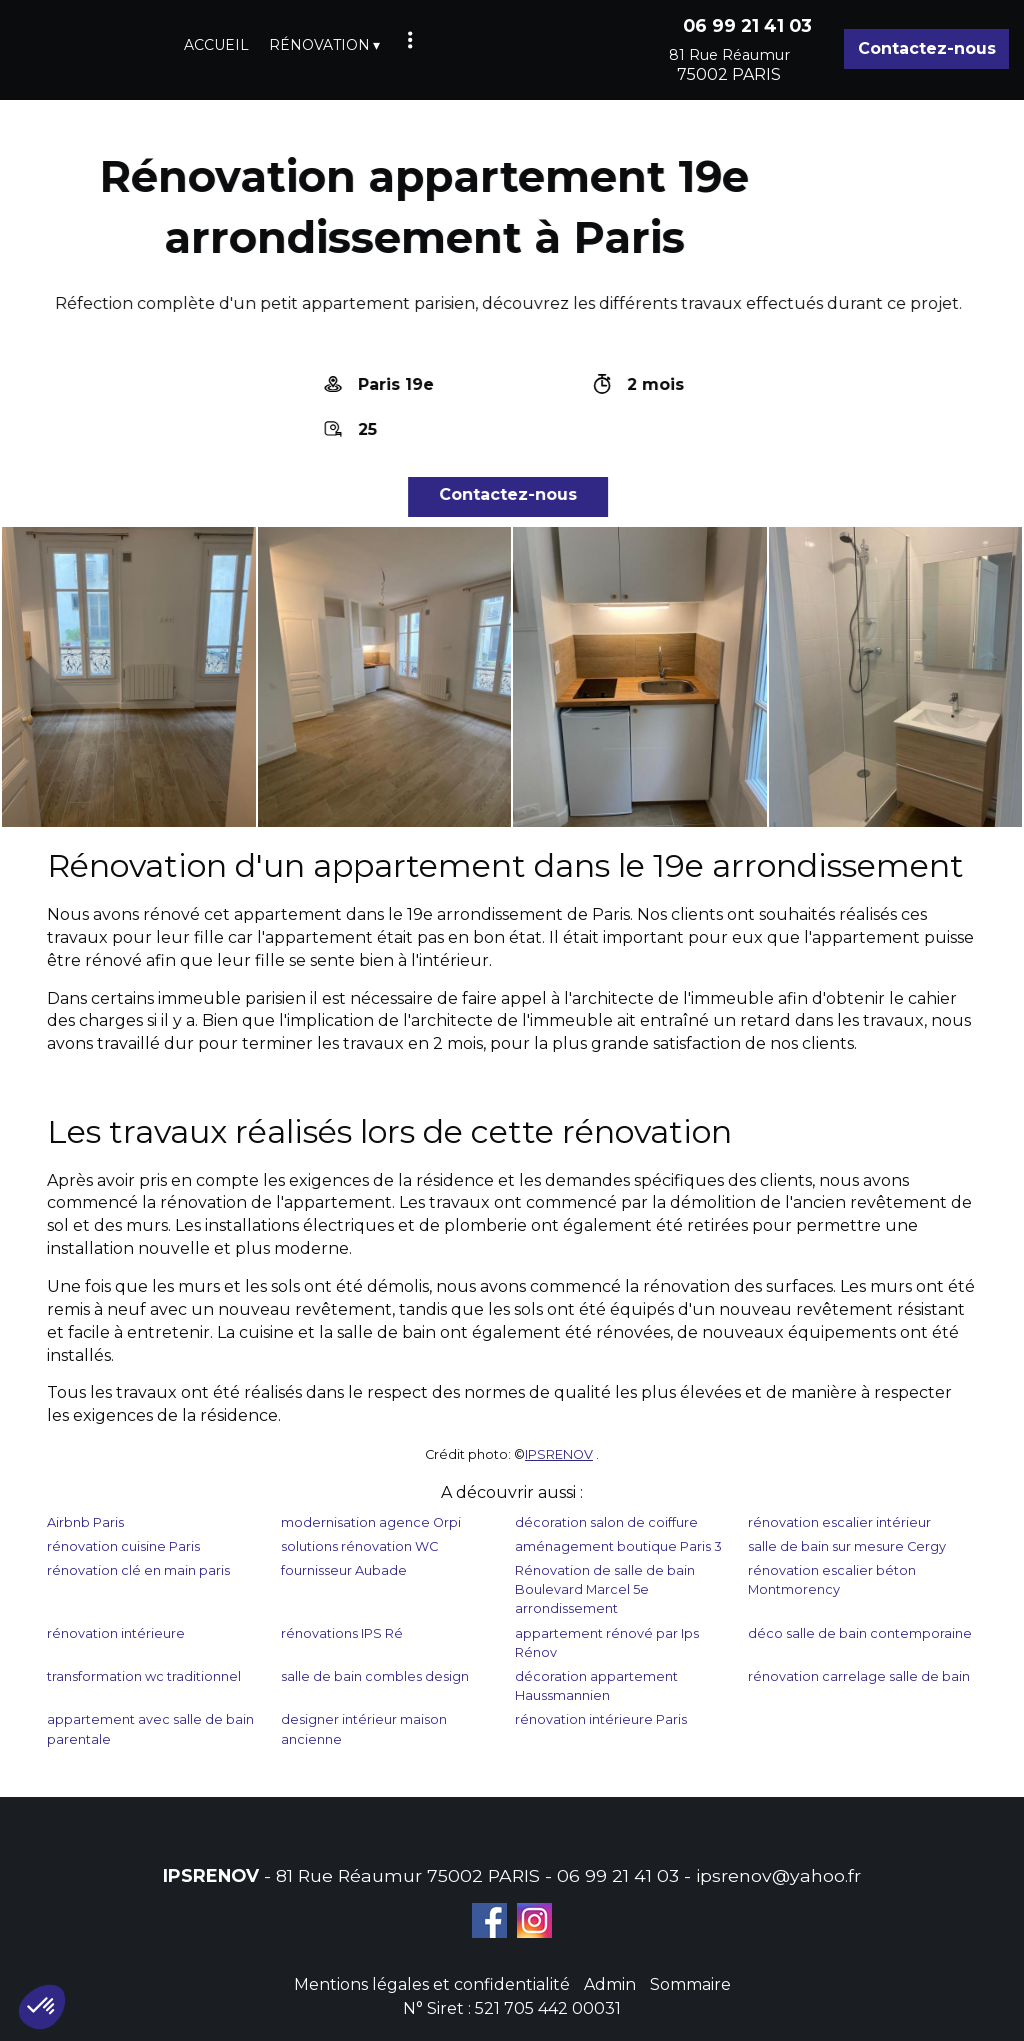 The height and width of the screenshot is (2041, 1024). I want to click on solutions rénovation WC, so click(359, 1546).